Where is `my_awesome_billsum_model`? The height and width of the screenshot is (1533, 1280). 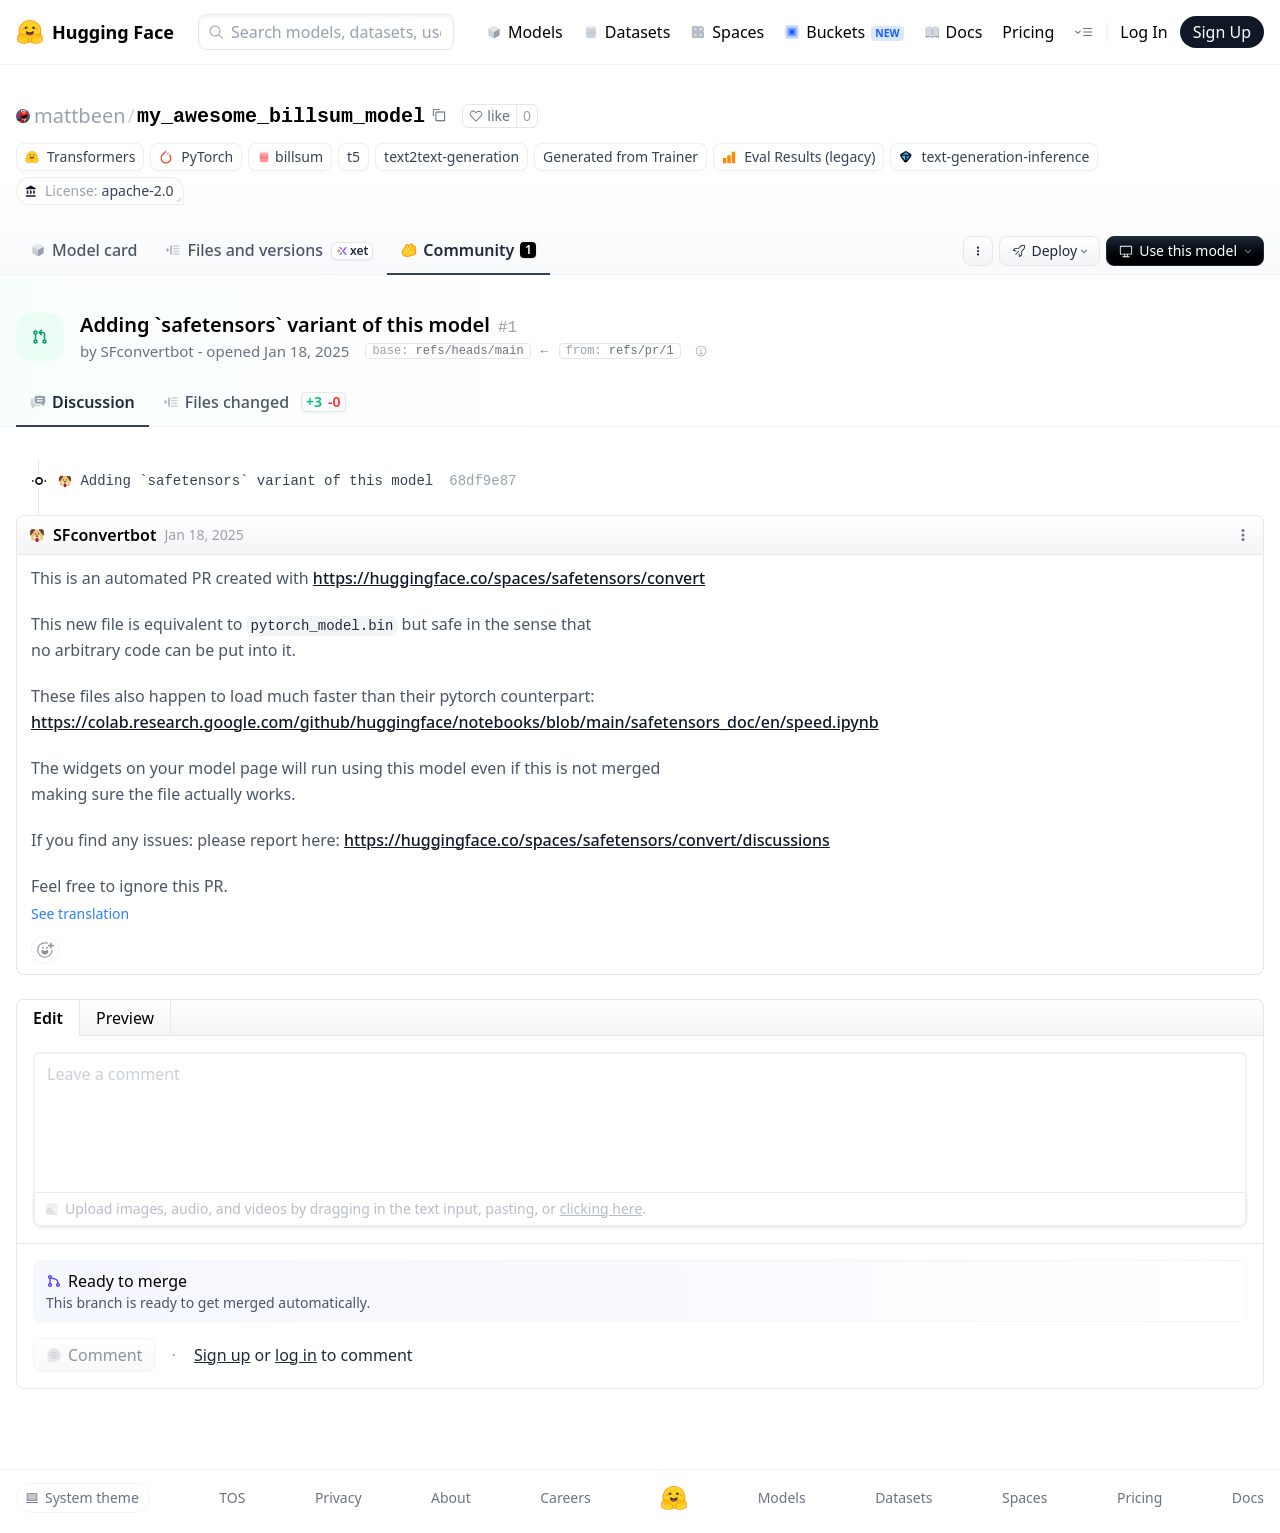 my_awesome_billsum_model is located at coordinates (281, 116).